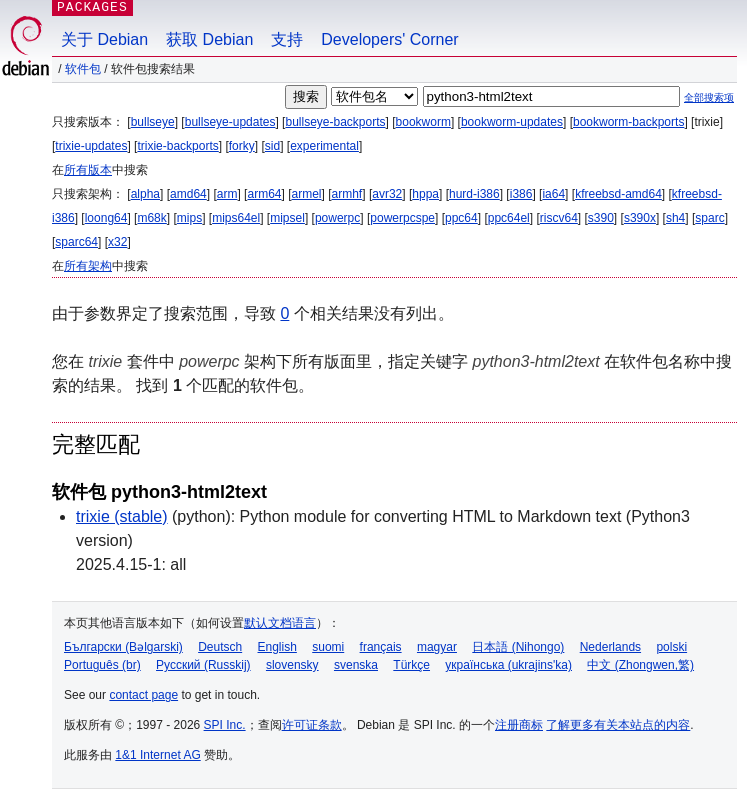 This screenshot has height=789, width=747. What do you see at coordinates (225, 725) in the screenshot?
I see `SPI Inc.` at bounding box center [225, 725].